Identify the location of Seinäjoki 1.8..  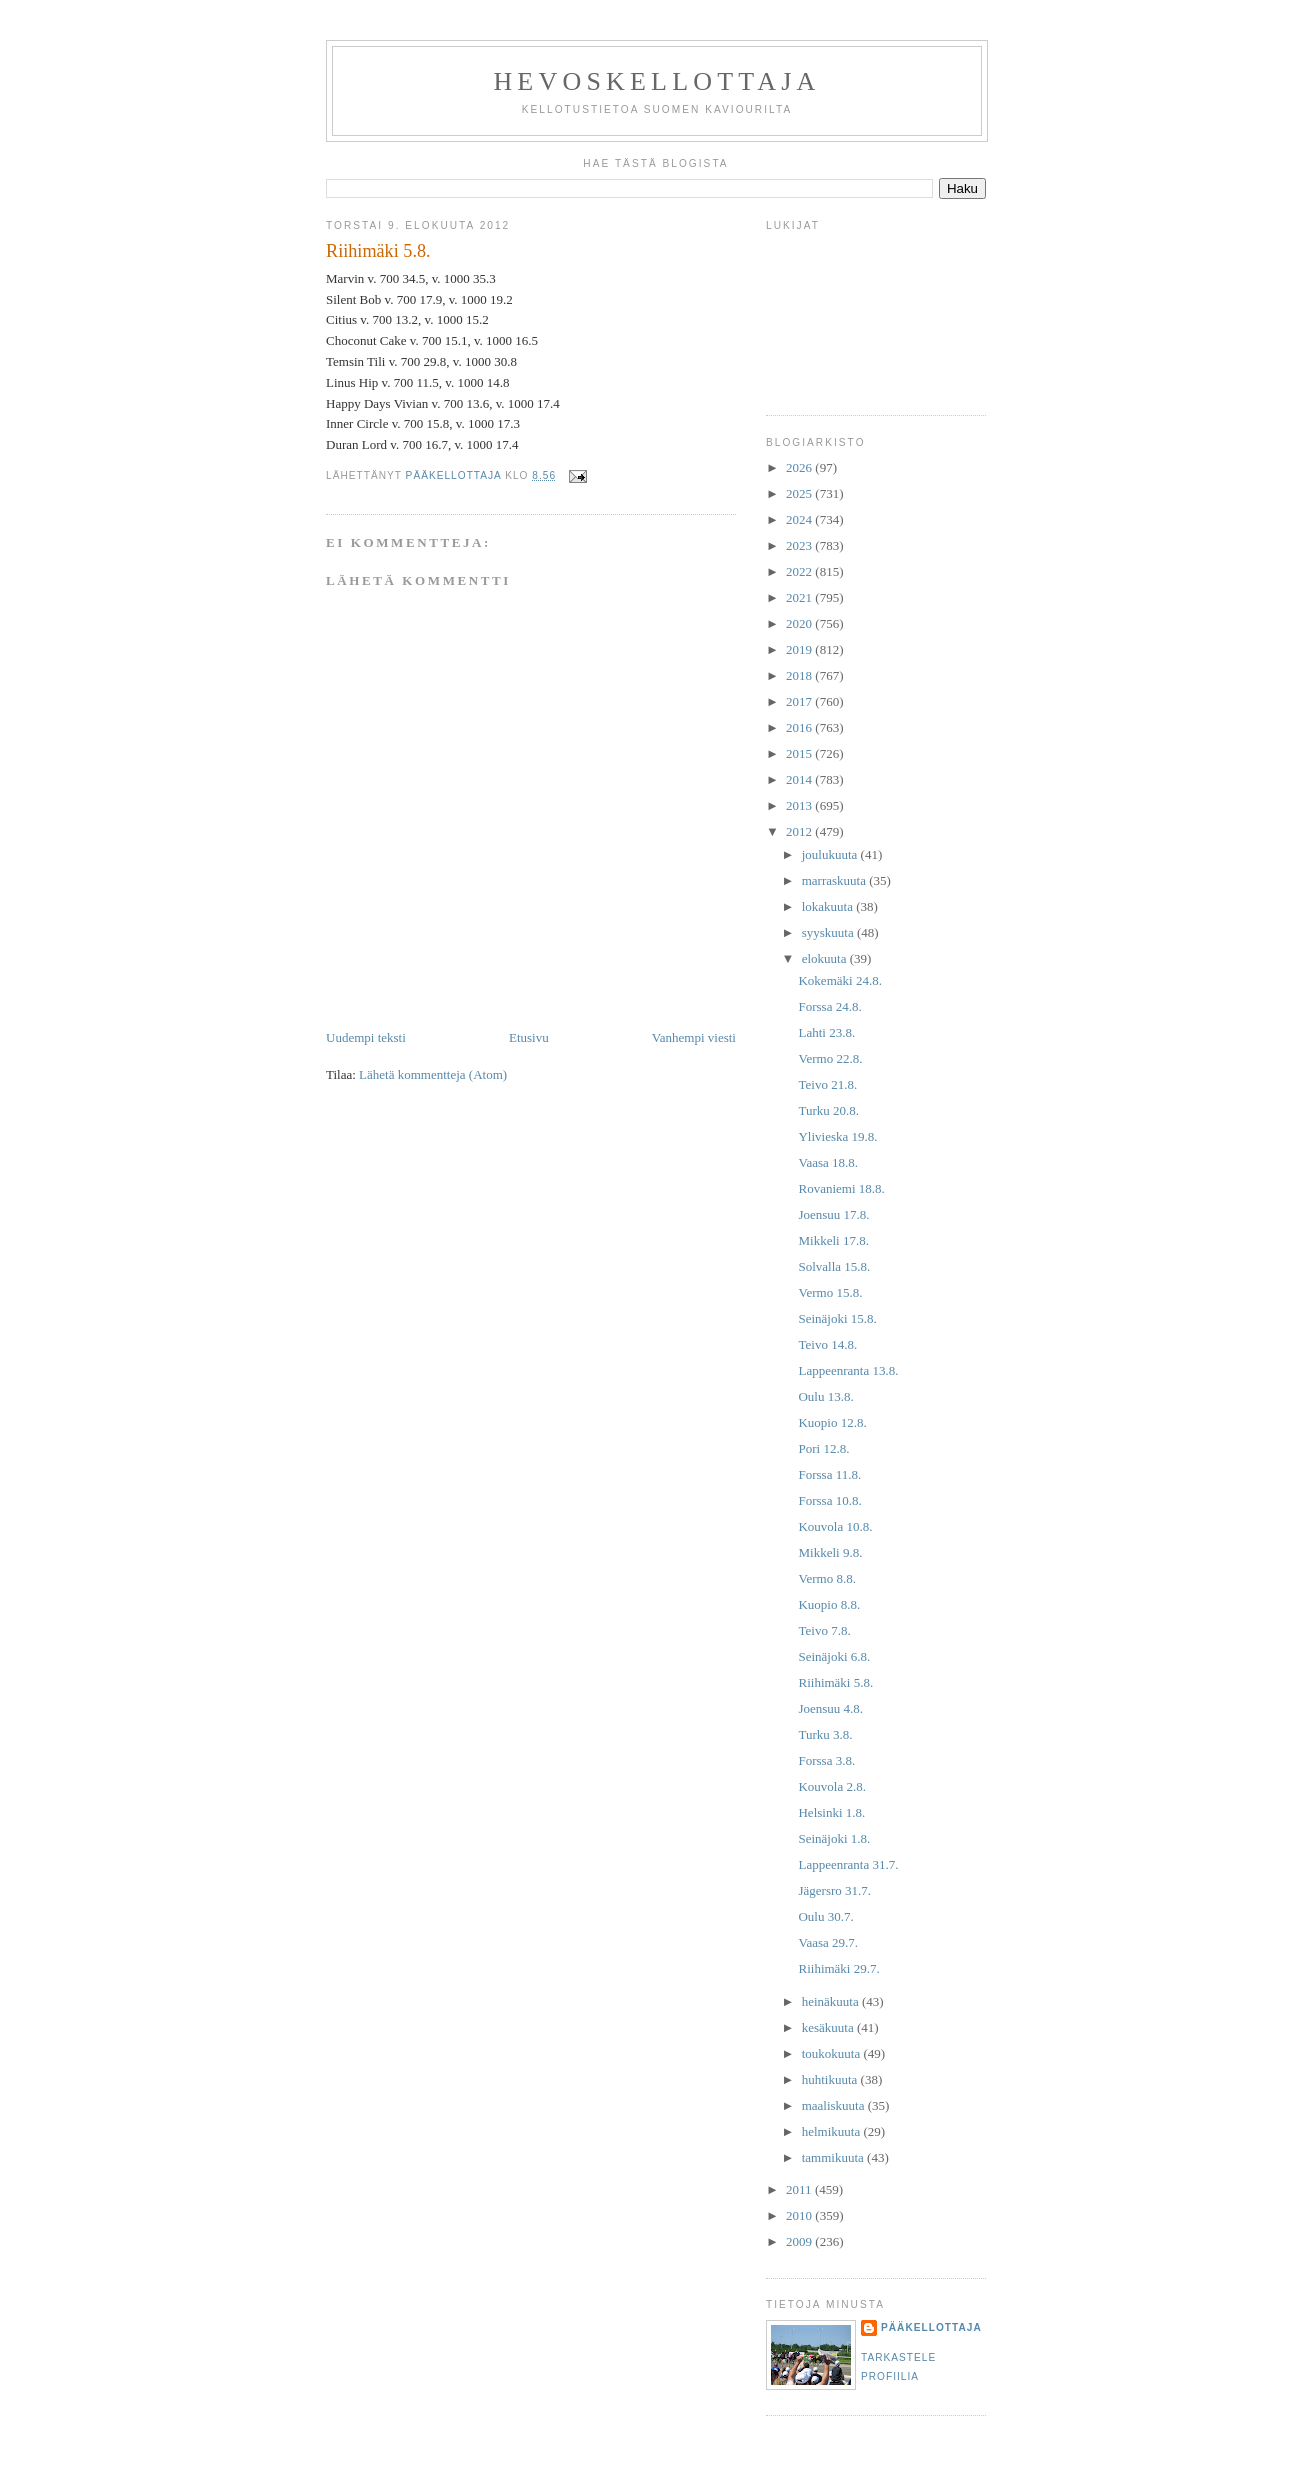
(834, 1838).